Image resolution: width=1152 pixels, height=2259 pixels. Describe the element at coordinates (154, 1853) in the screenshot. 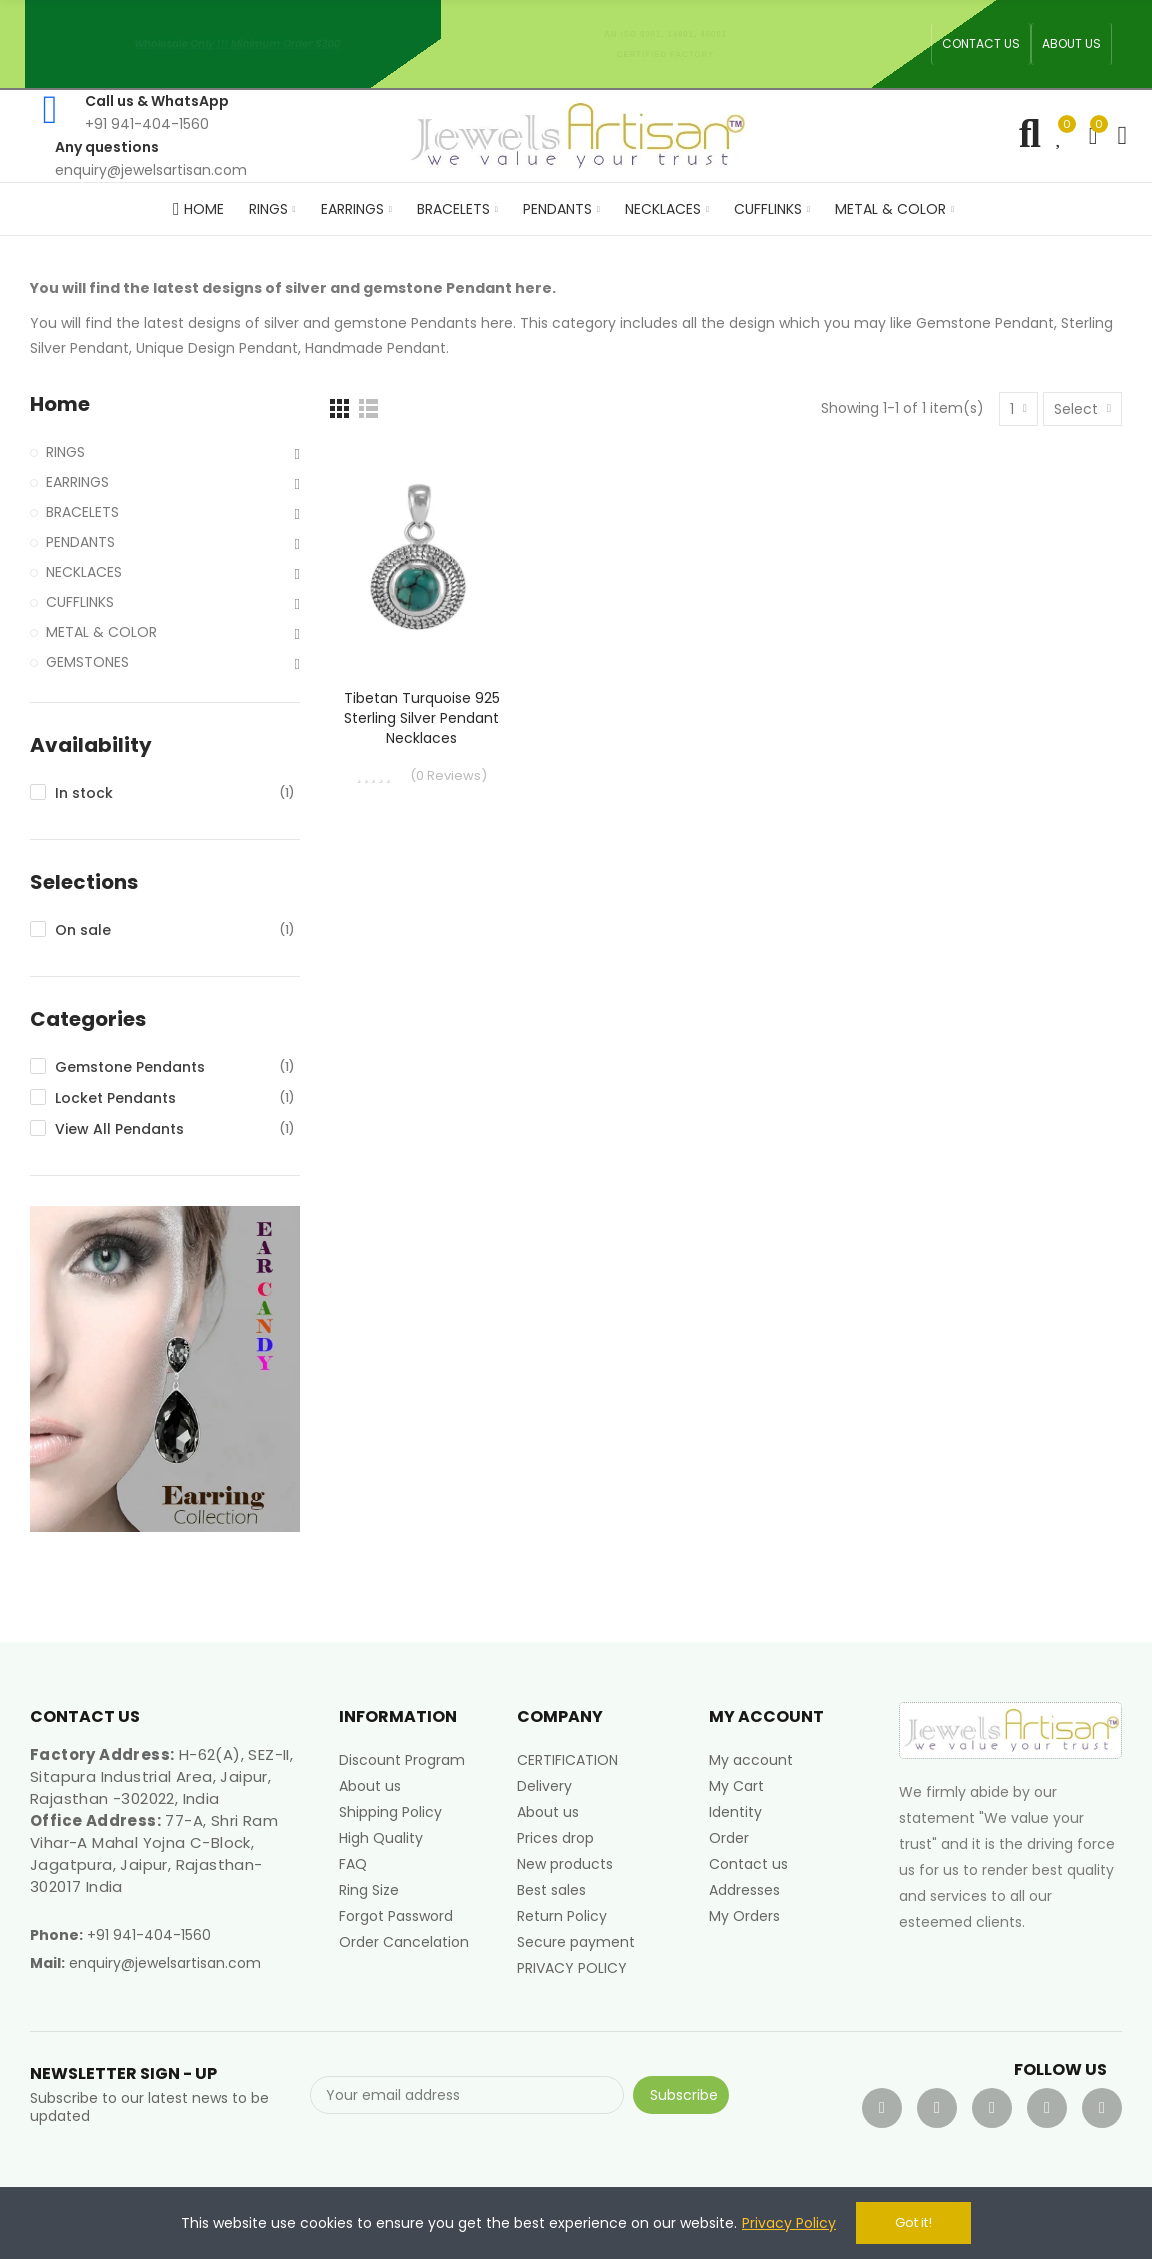

I see `77-A, Shri Ram Vihar-A Mahal Yojna C-Block, Jagatpura, Jaipur, Rajasthan-302017 India` at that location.